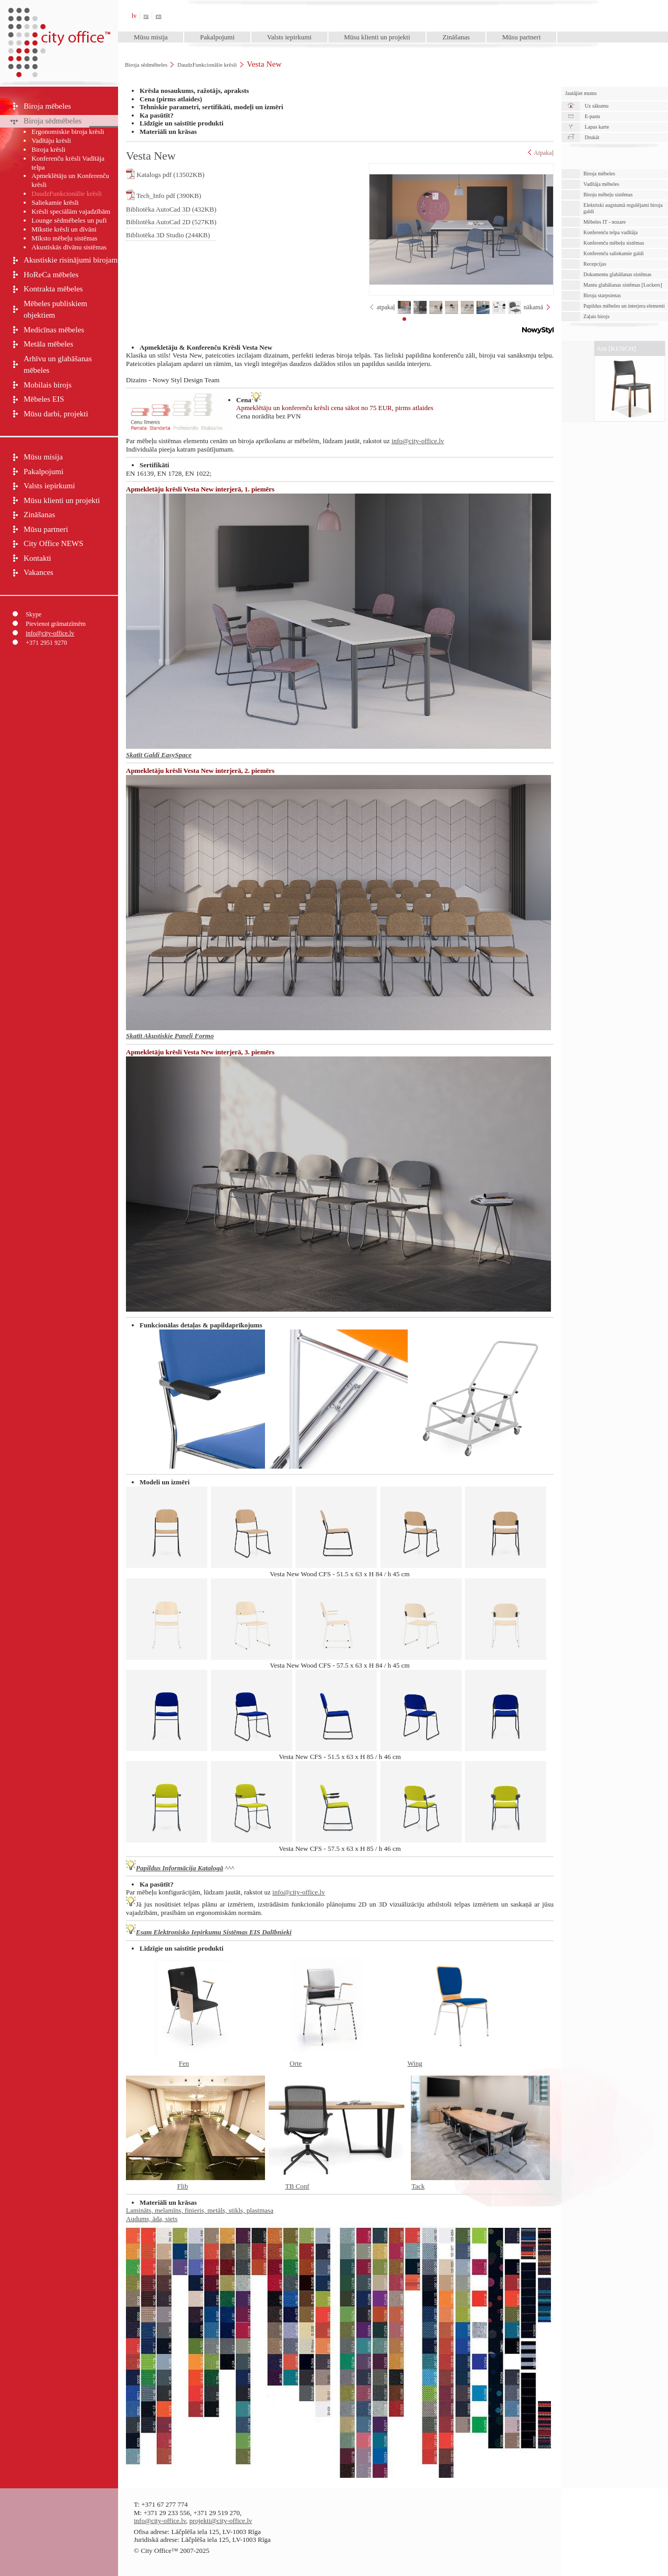 This screenshot has height=2576, width=668. Describe the element at coordinates (418, 2186) in the screenshot. I see `Tack` at that location.